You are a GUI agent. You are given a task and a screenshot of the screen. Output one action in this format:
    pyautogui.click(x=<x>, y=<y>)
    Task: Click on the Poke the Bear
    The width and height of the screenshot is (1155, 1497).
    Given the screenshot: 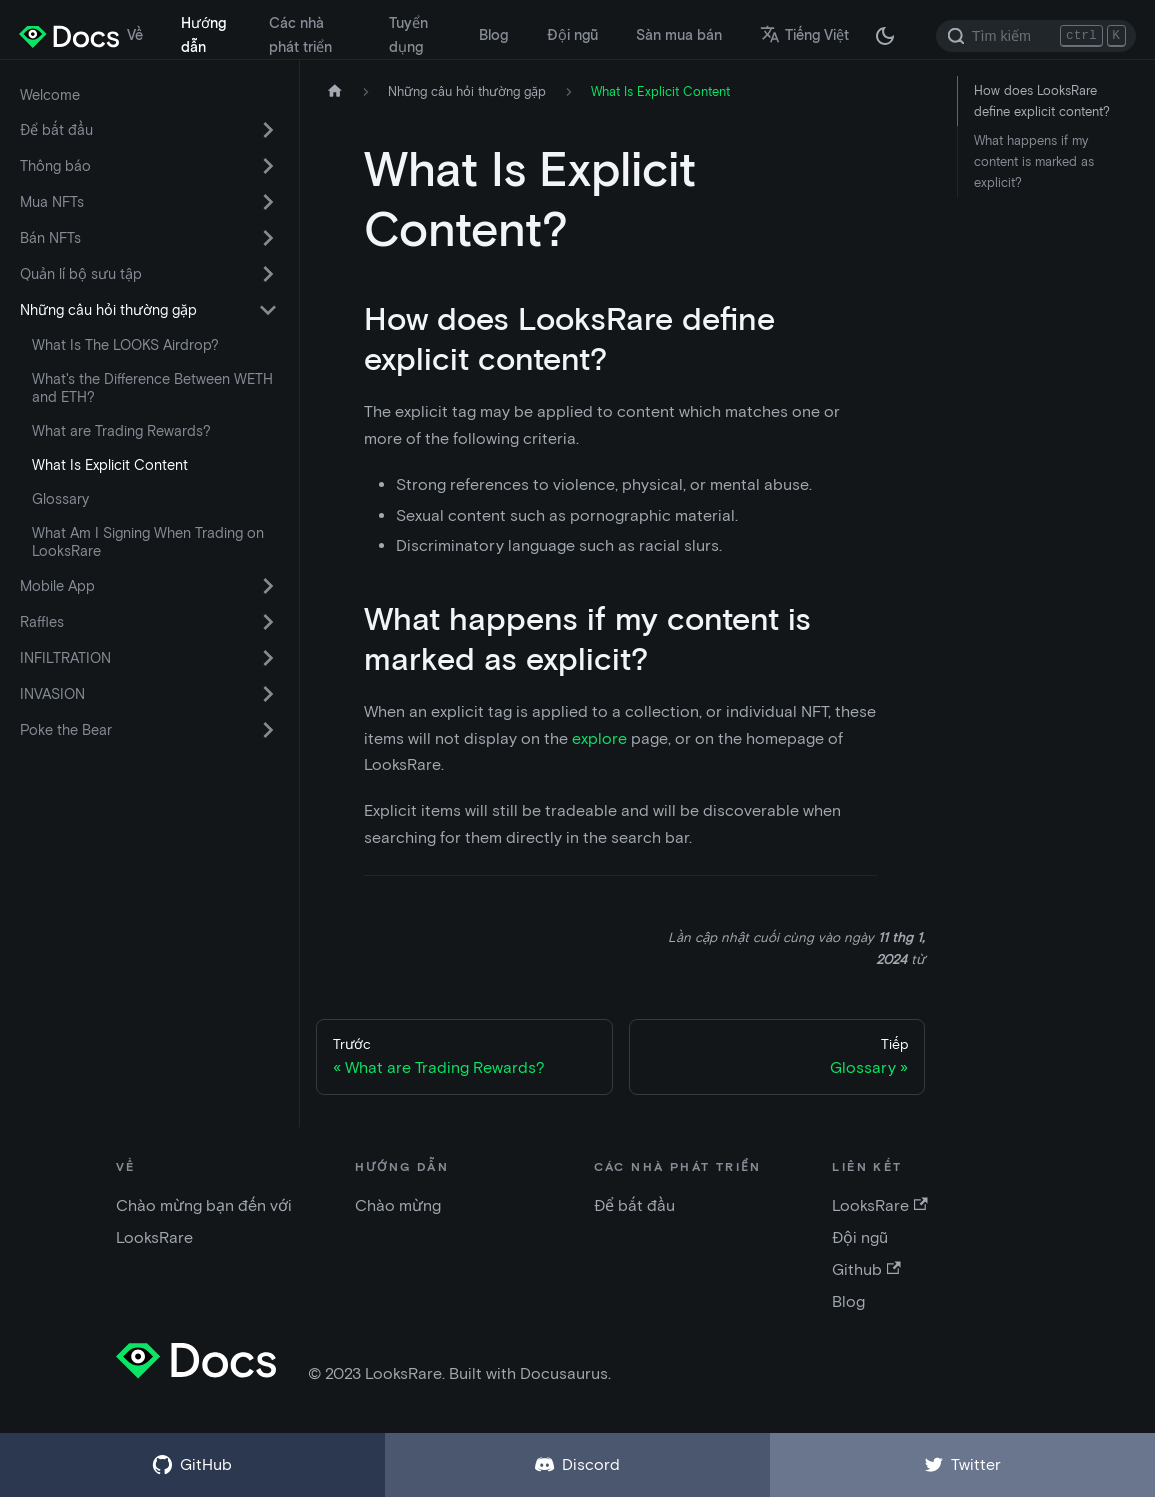 What is the action you would take?
    pyautogui.click(x=66, y=730)
    